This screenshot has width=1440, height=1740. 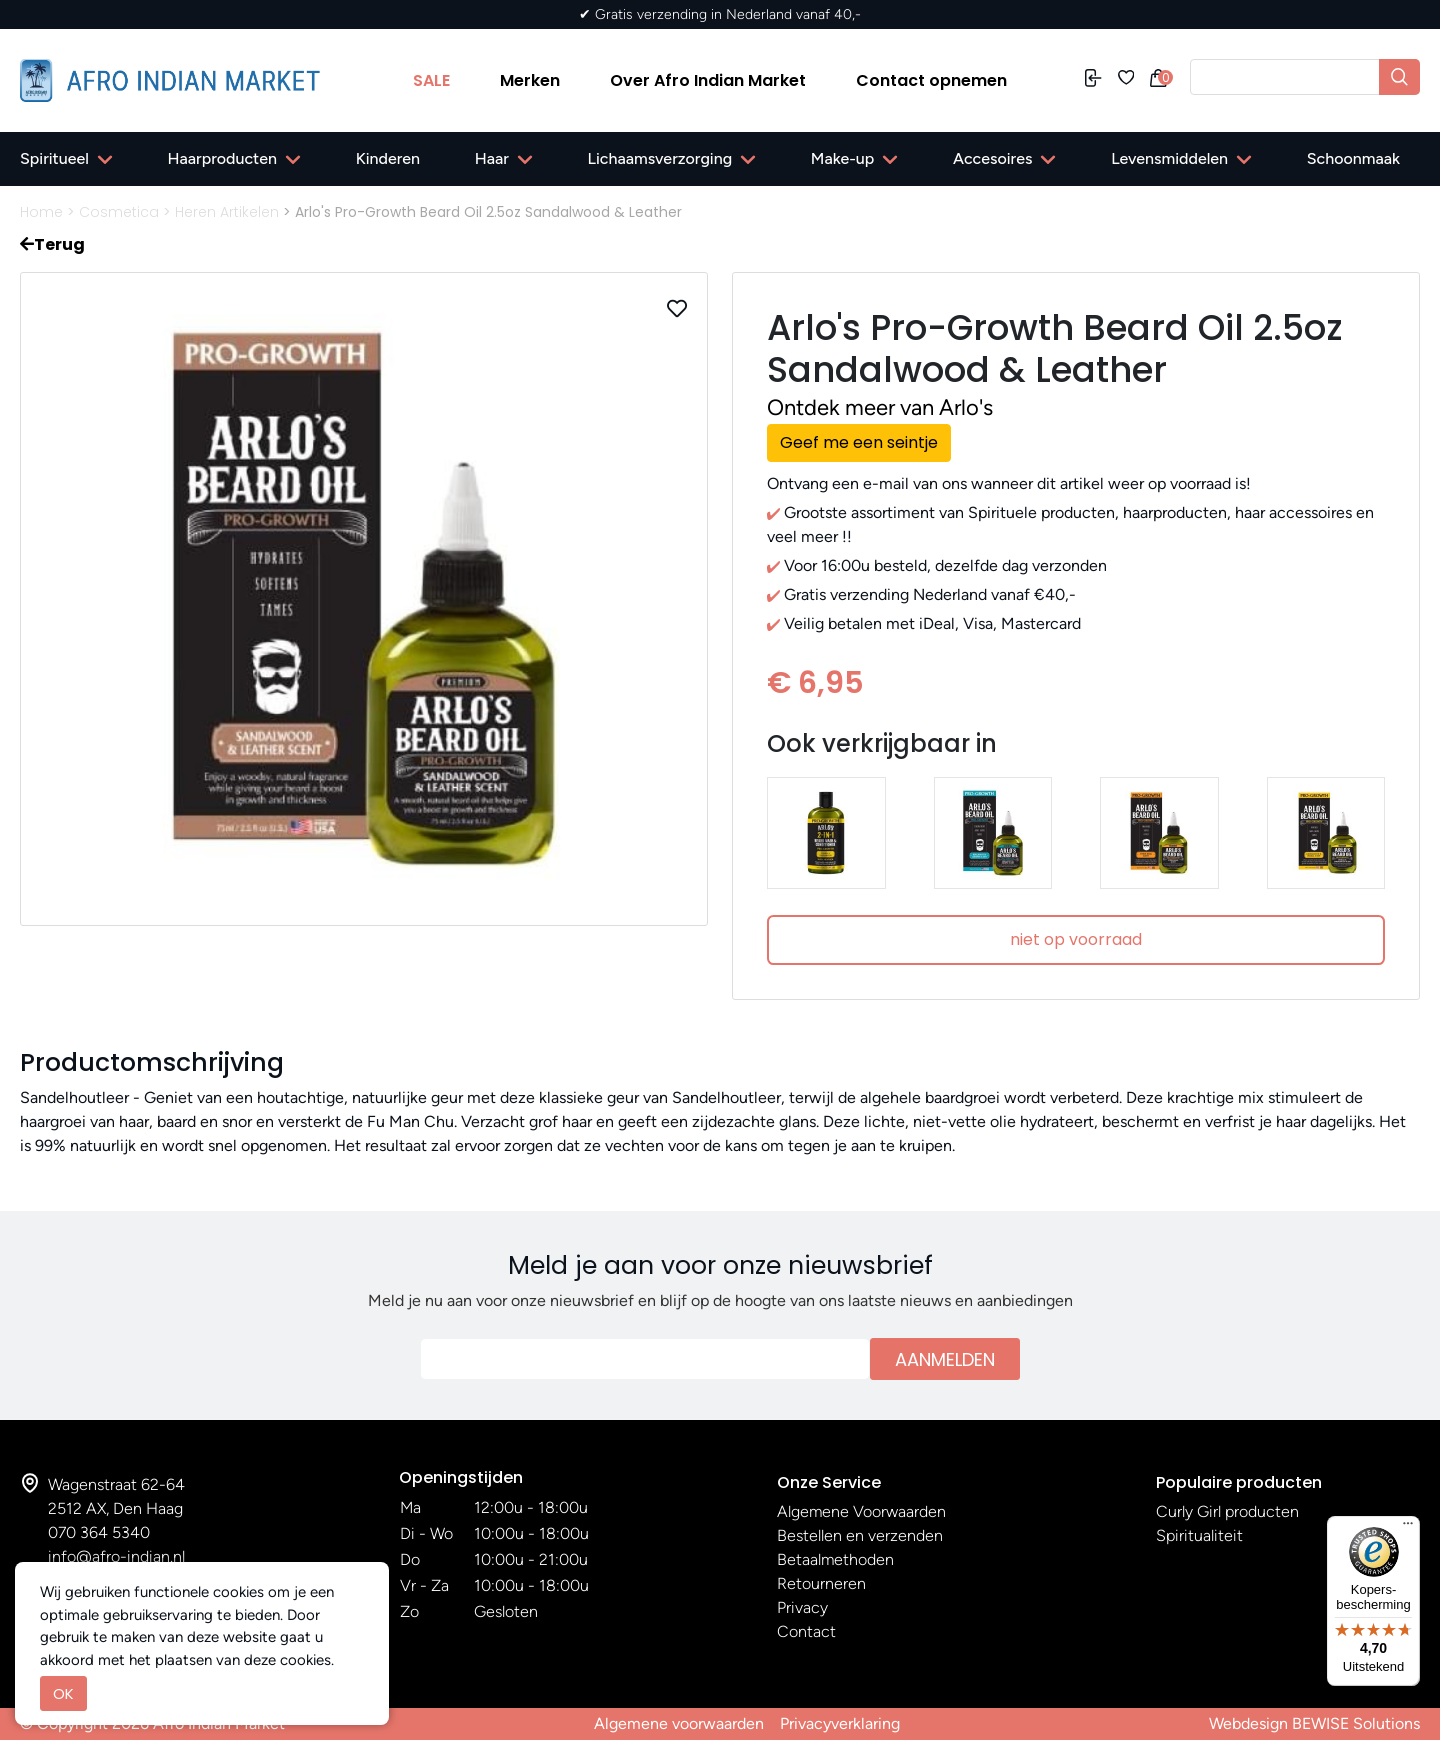 What do you see at coordinates (1199, 1535) in the screenshot?
I see `Spiritualiteit` at bounding box center [1199, 1535].